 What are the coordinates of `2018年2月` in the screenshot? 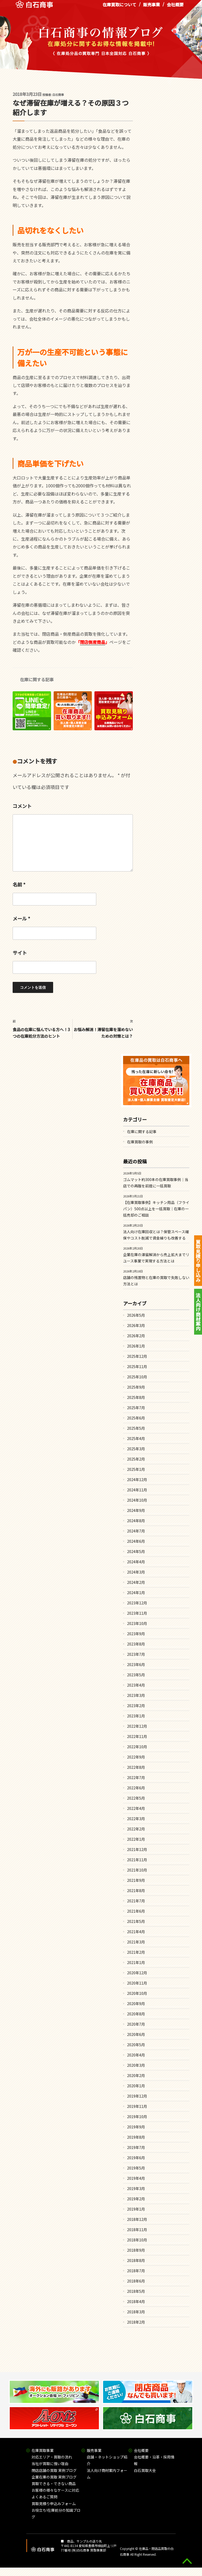 It's located at (136, 2322).